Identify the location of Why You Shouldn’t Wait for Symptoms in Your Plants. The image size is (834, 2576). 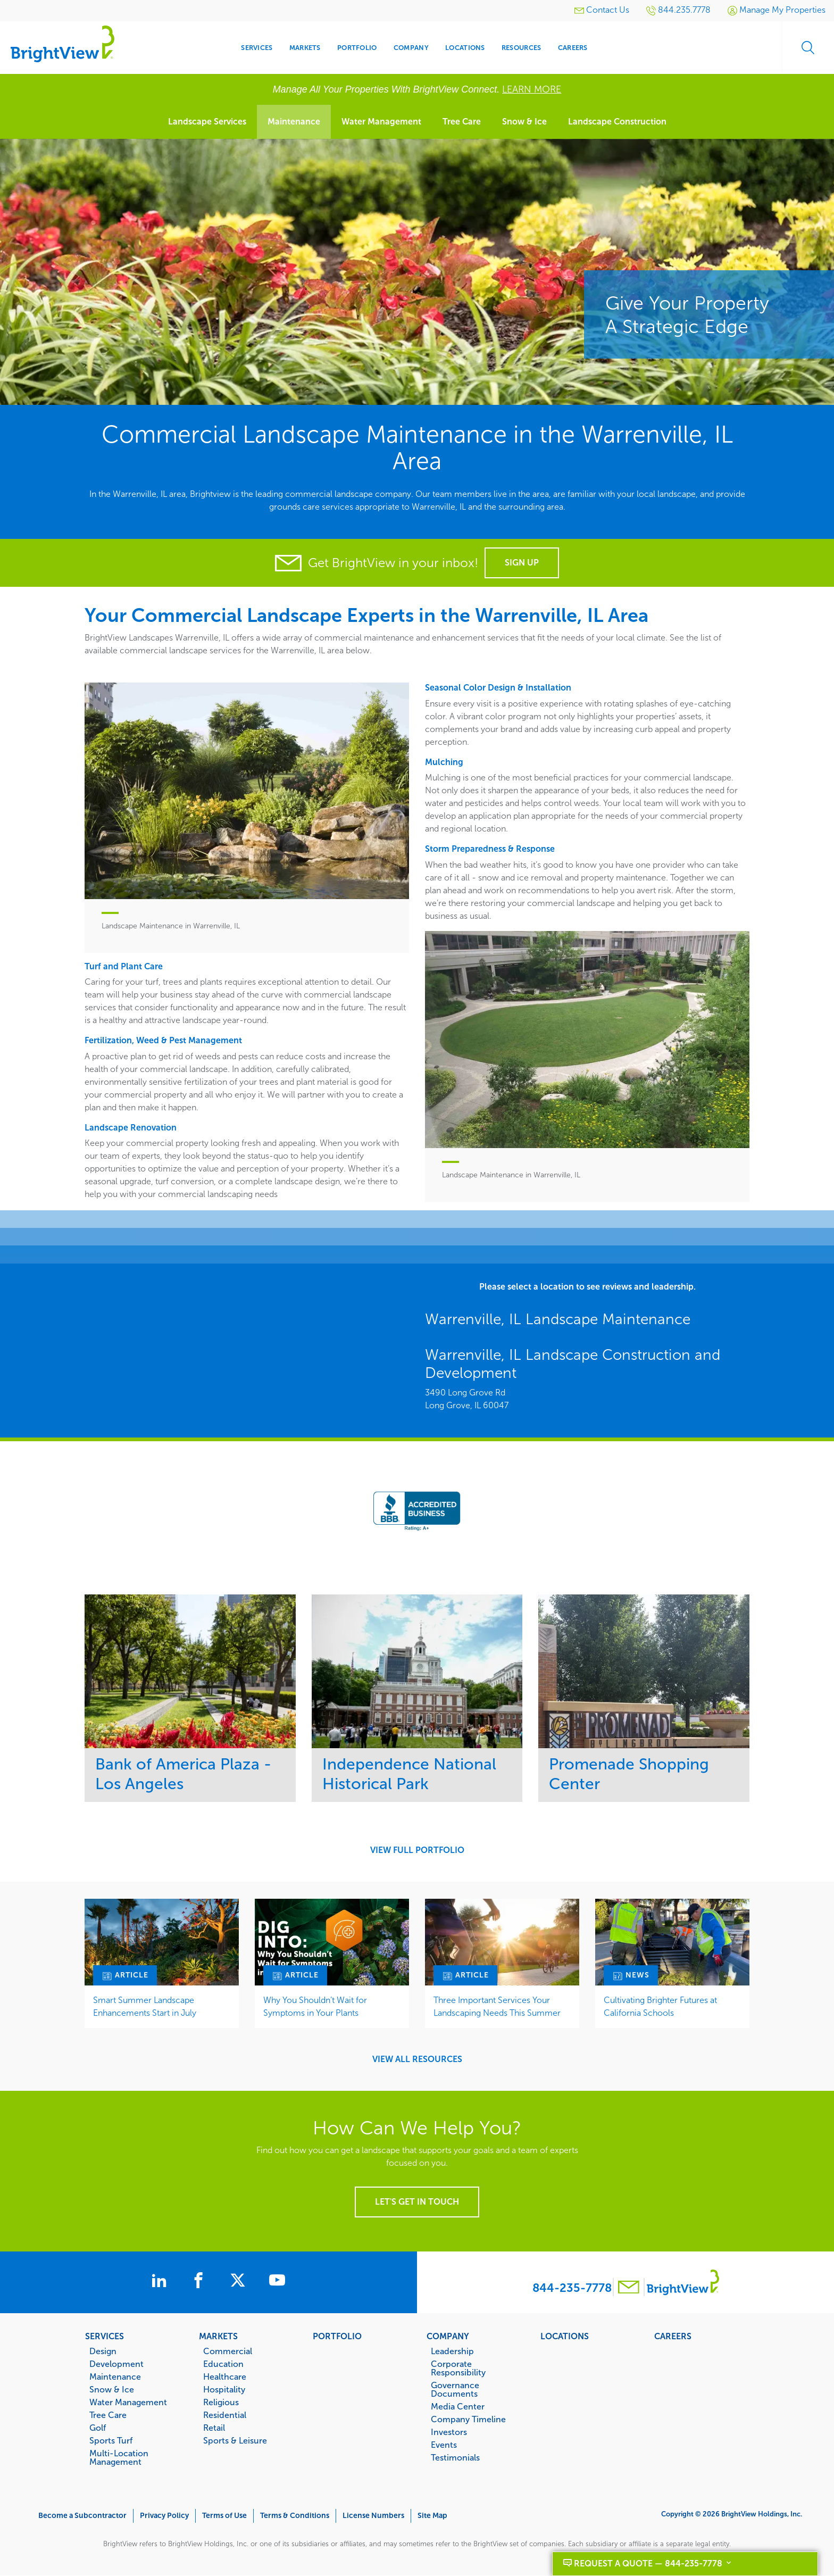
(315, 2006).